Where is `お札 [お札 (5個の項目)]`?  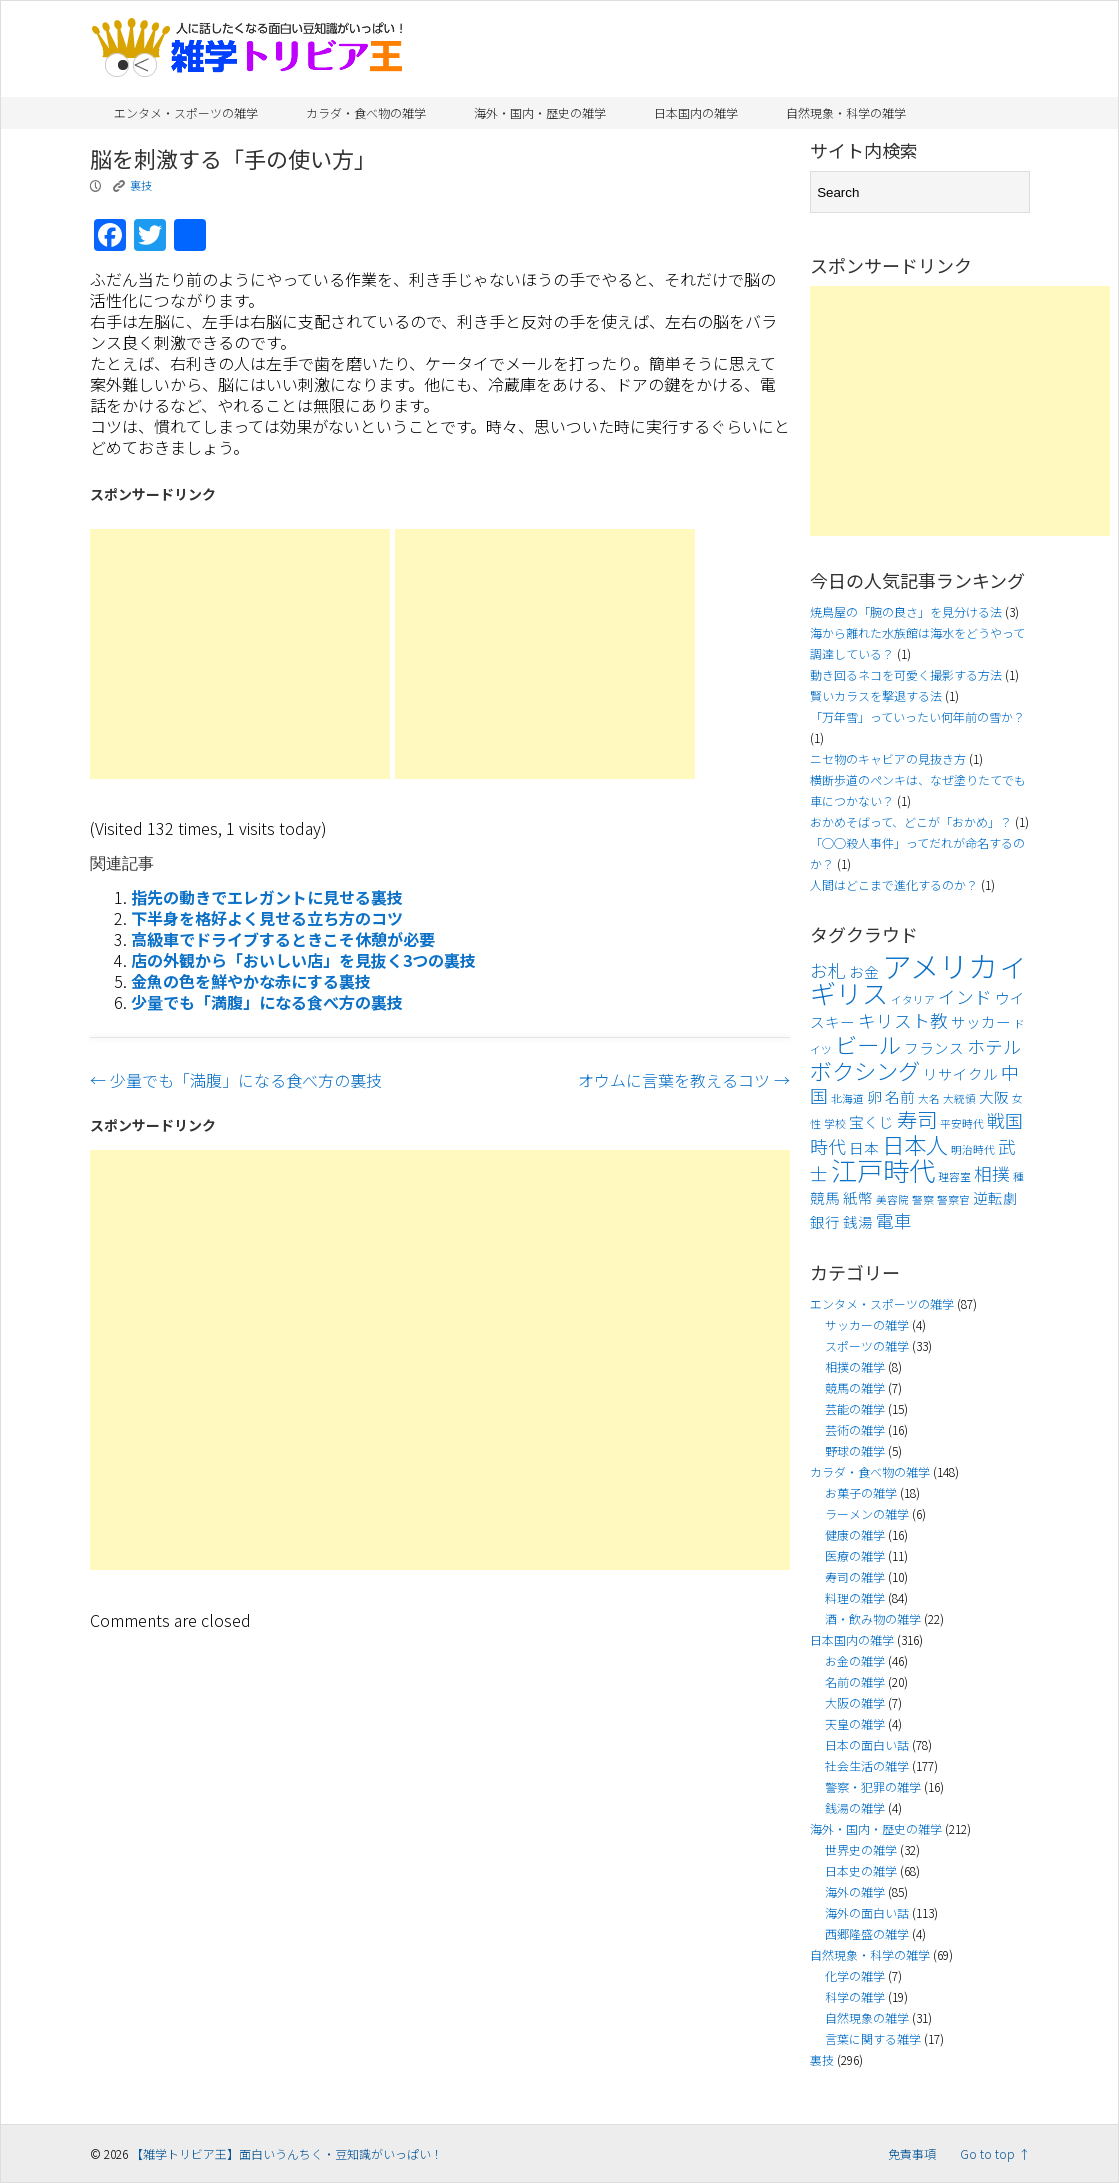 お札 [お札 (5個の項目)] is located at coordinates (828, 970).